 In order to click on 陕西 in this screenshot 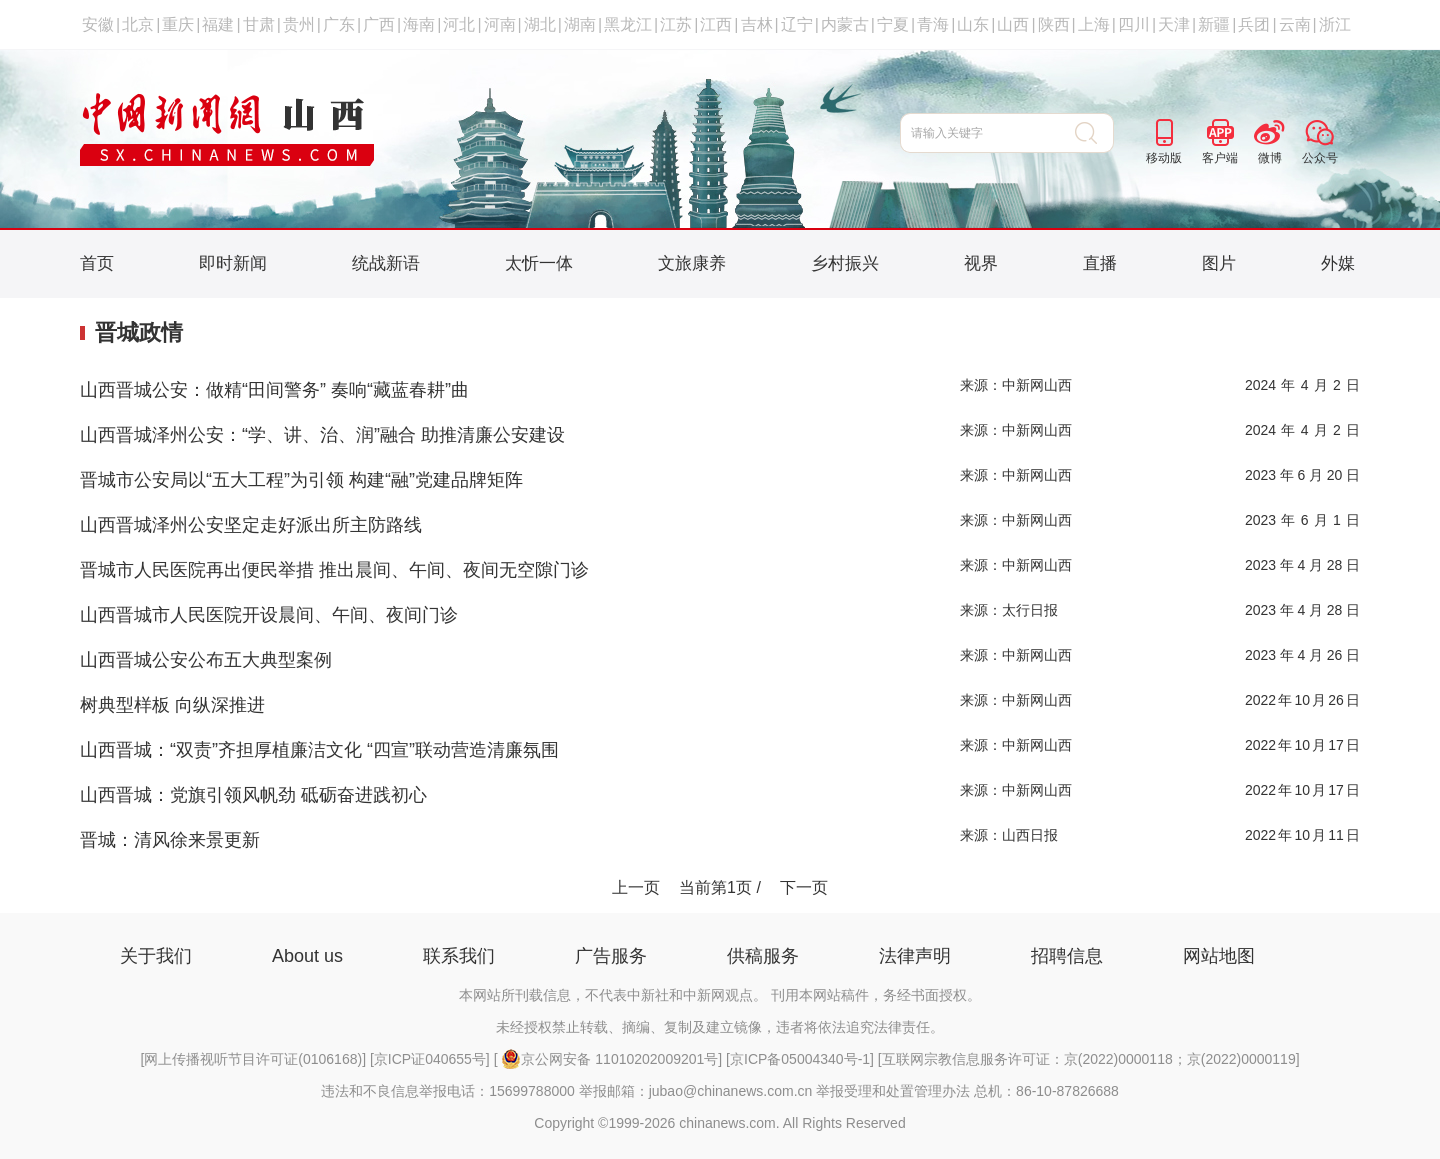, I will do `click(1054, 24)`.